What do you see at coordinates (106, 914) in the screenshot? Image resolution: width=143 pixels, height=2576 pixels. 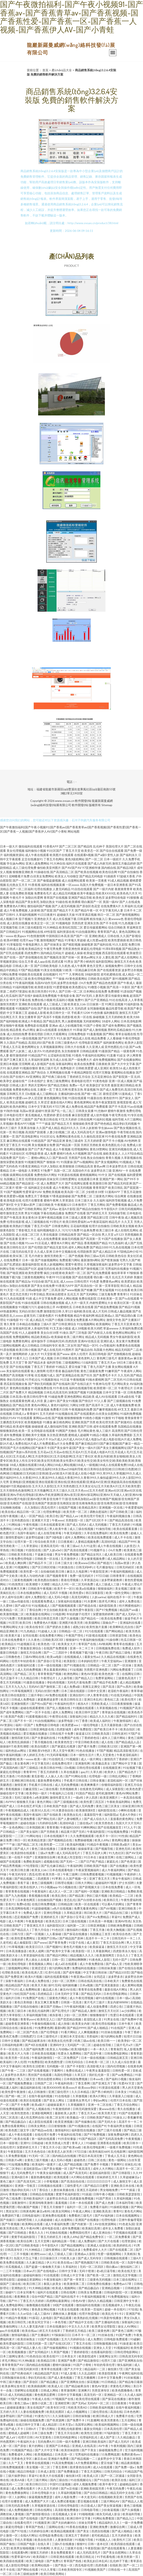 I see `韩日一区二区` at bounding box center [106, 914].